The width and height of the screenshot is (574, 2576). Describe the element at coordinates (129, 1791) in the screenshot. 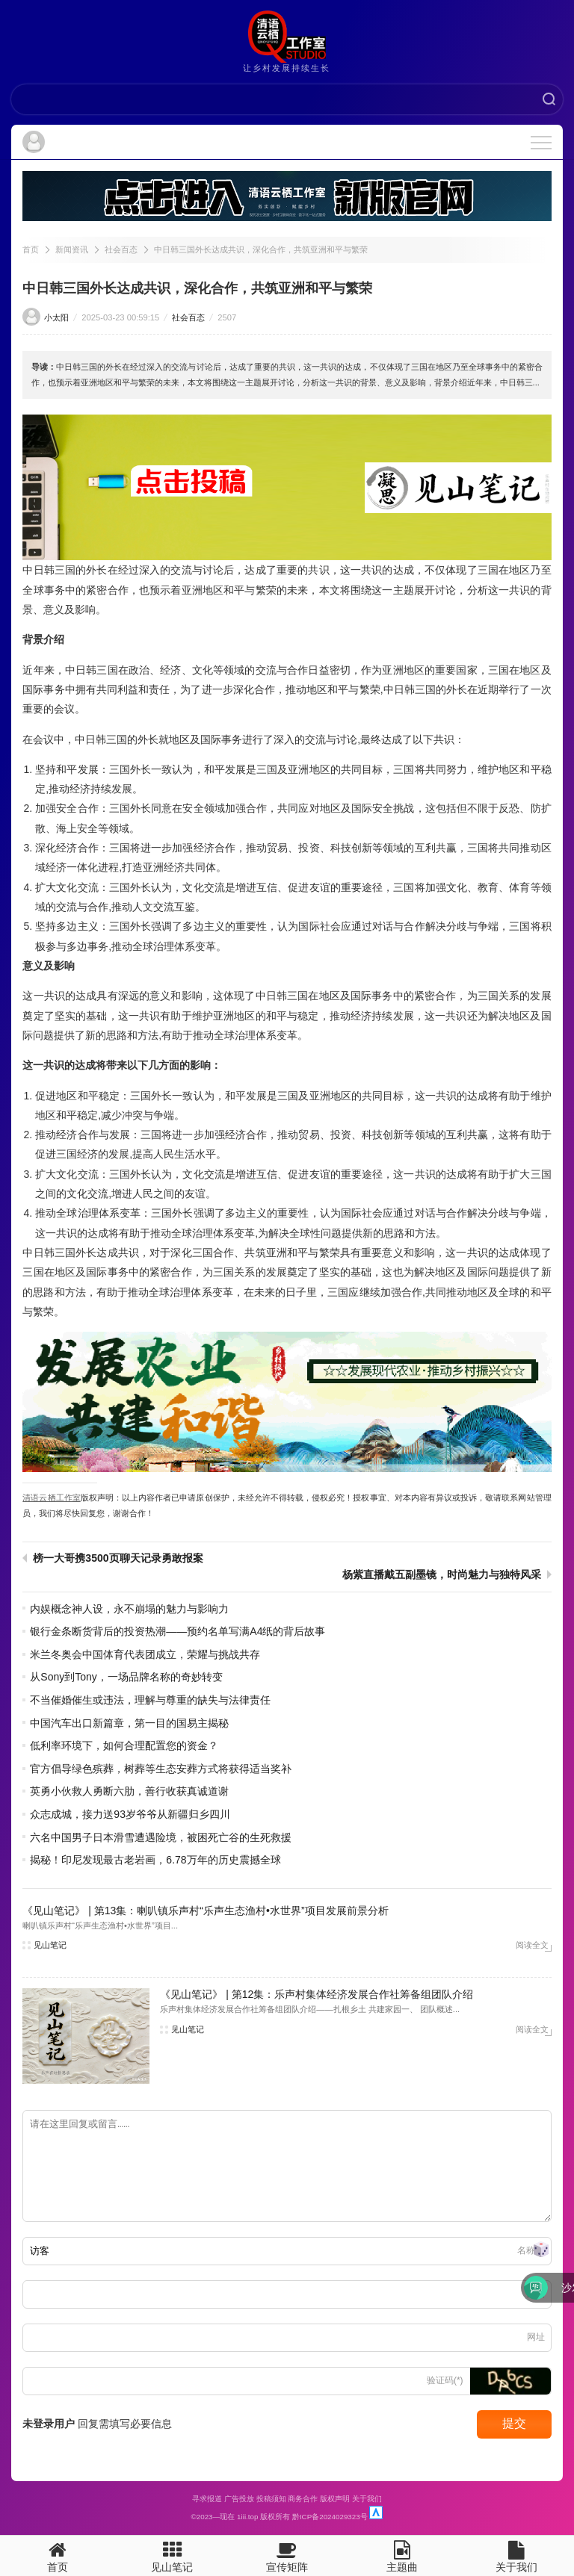

I see `英勇小伙救人勇断六肋，善行收获真诚道谢` at that location.